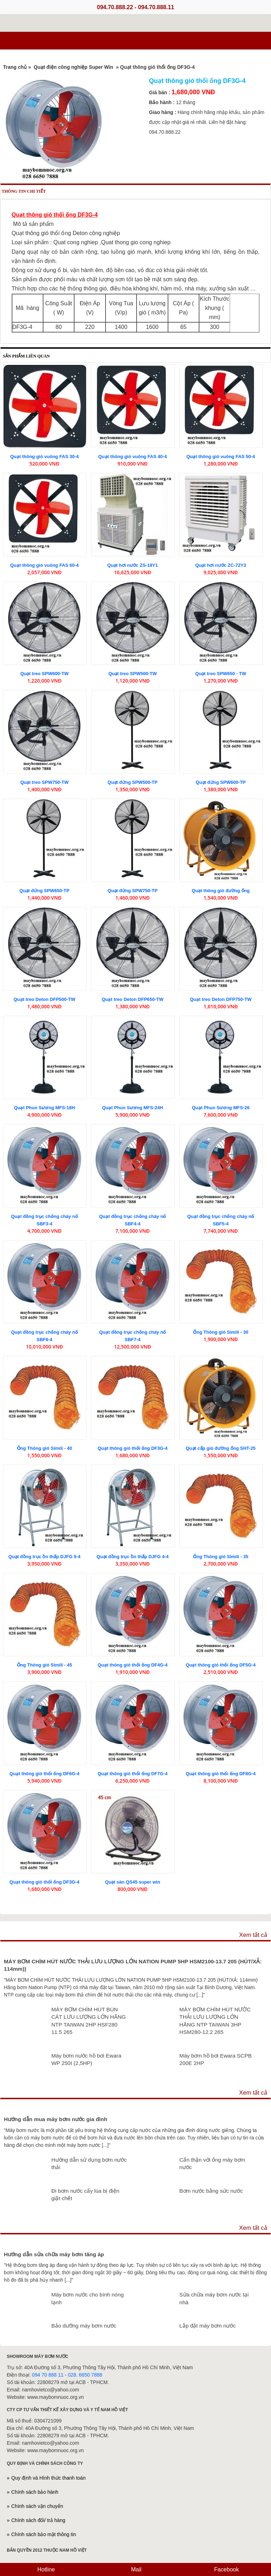 The width and height of the screenshot is (271, 2576). Describe the element at coordinates (133, 1556) in the screenshot. I see `Quạt đồng trục ồn thấp DJFG 4-4` at that location.